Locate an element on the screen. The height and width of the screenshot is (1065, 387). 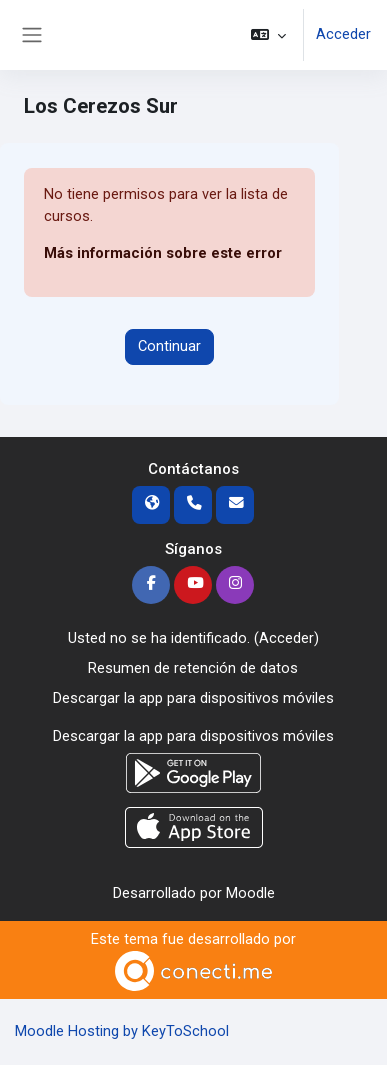
Moodle Hosting by KeyToSchool is located at coordinates (122, 1031).